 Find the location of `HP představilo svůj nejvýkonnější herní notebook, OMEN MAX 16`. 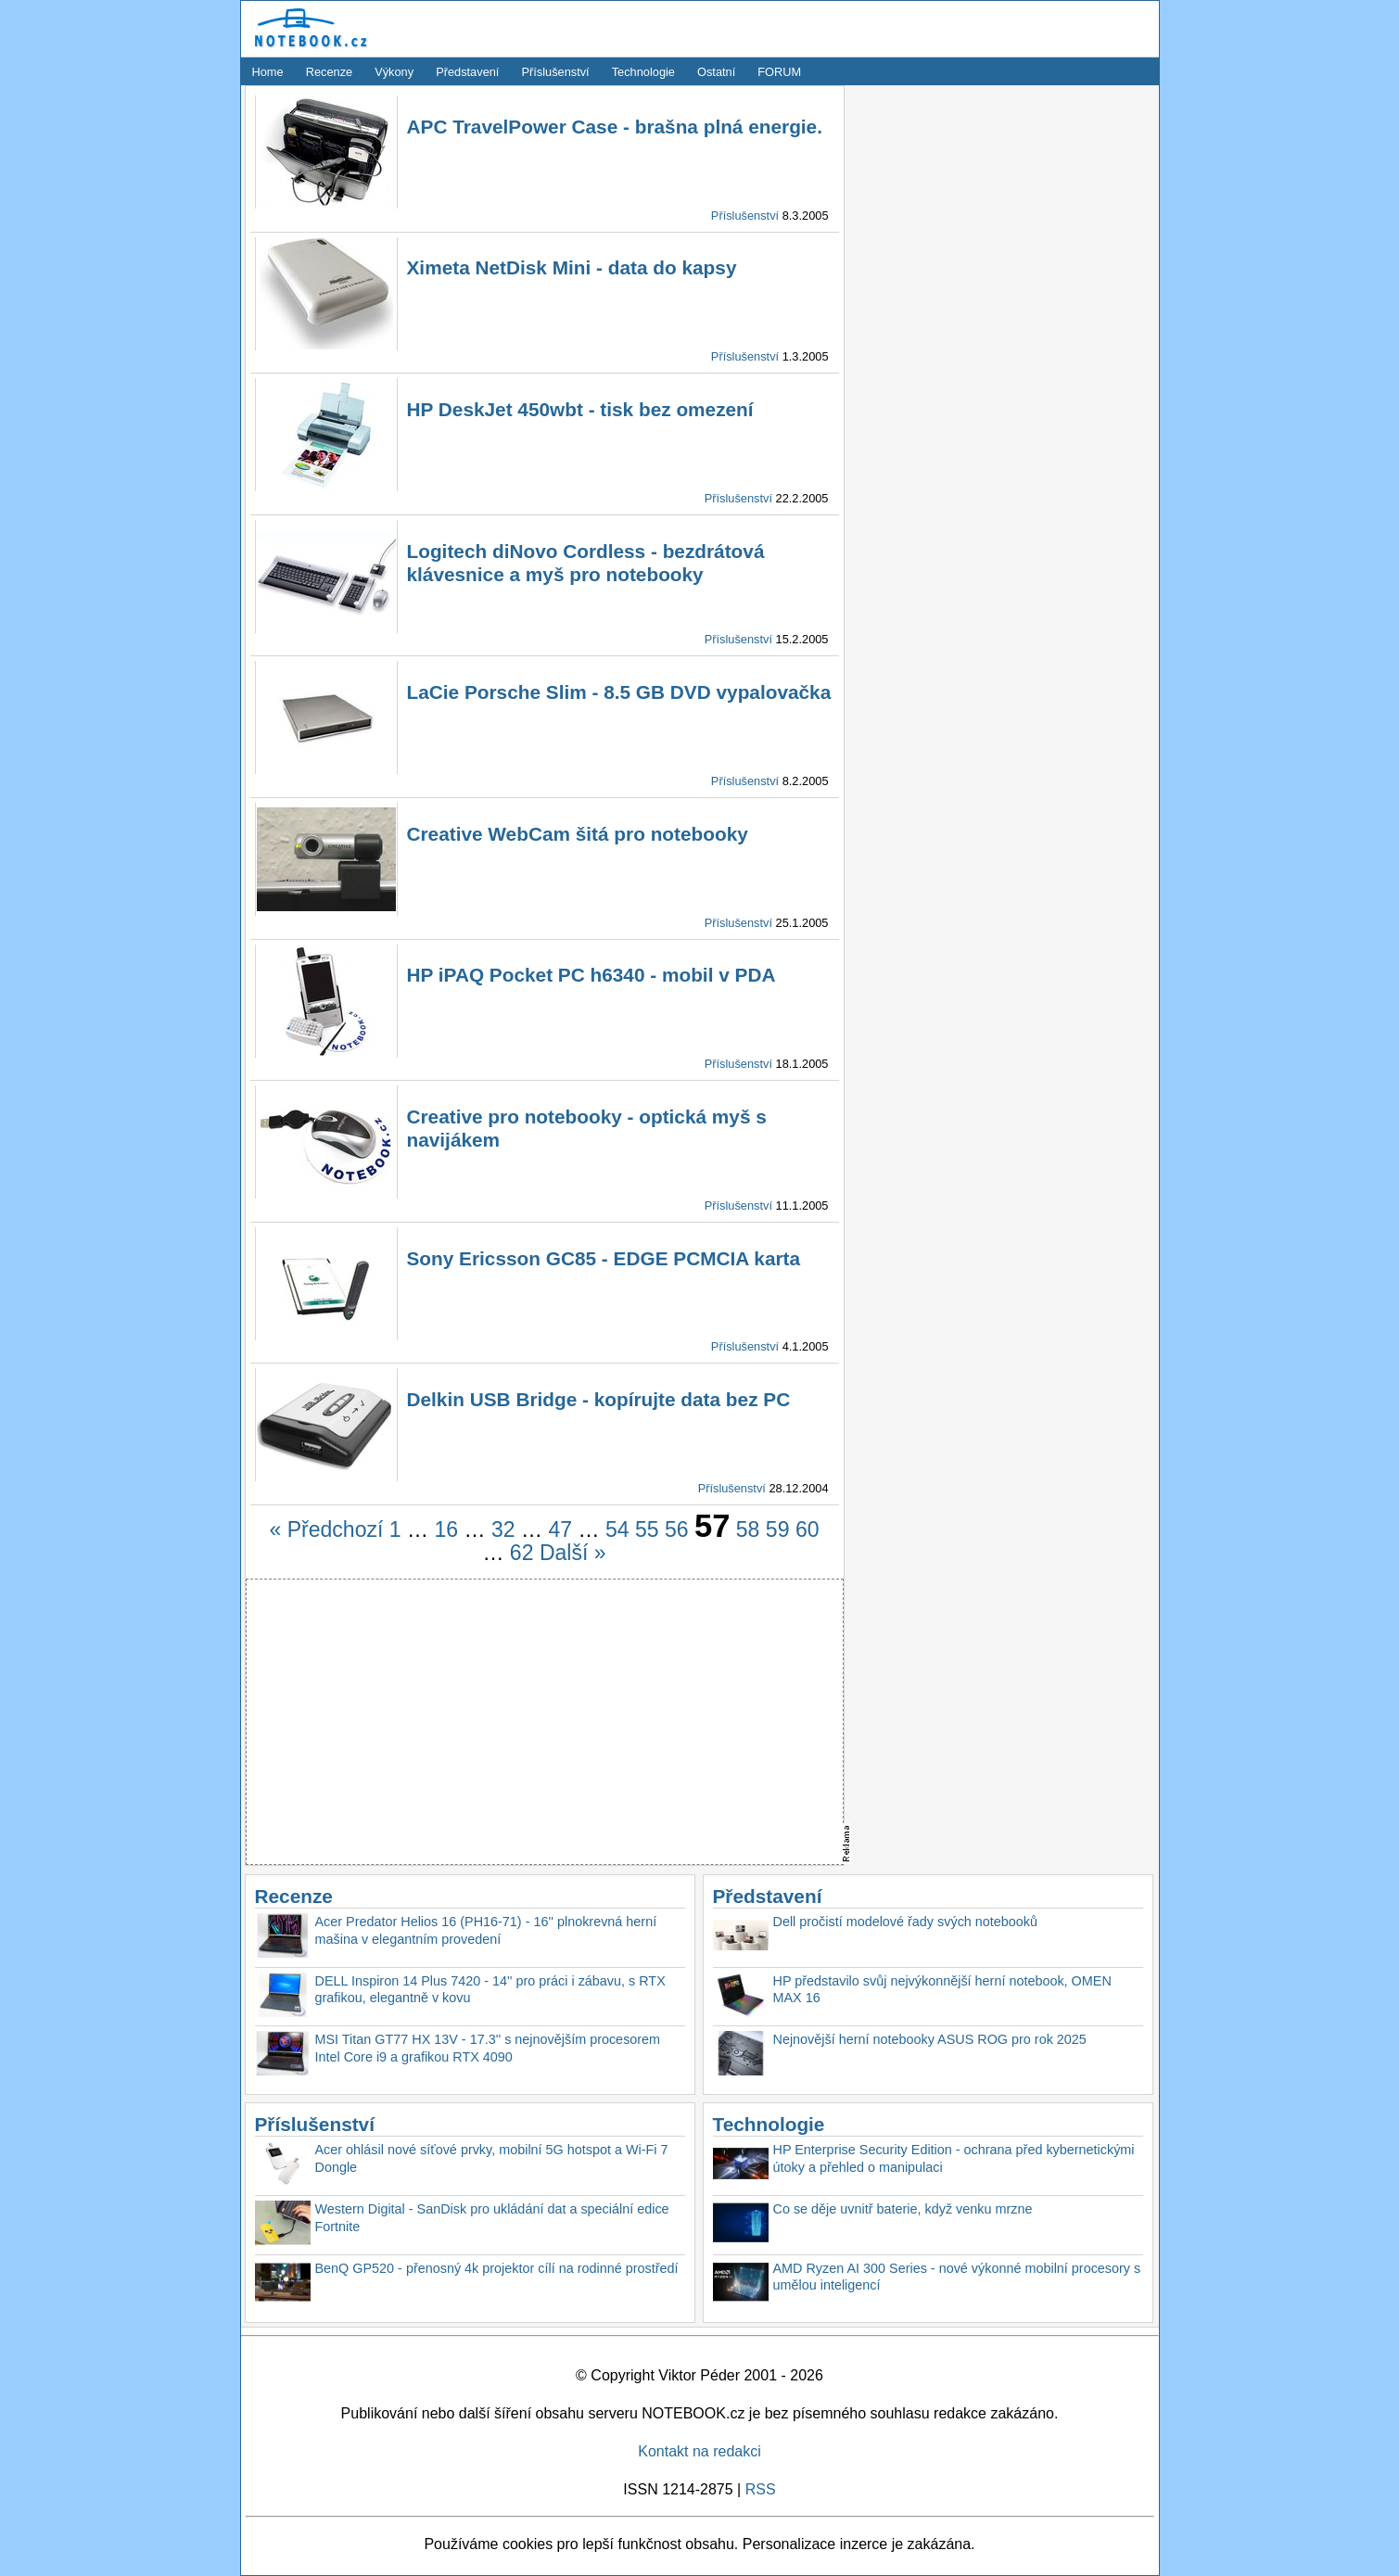

HP představilo svůj nejvýkonnější herní notebook, OMEN MAX 16 is located at coordinates (942, 1989).